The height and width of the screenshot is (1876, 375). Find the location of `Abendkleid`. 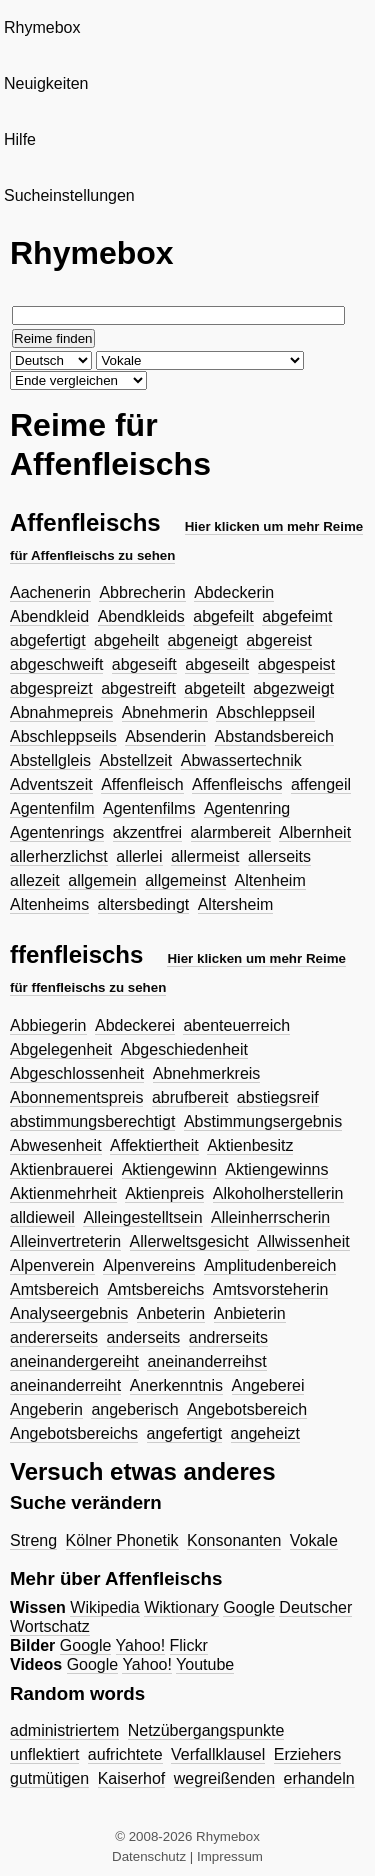

Abendkleid is located at coordinates (49, 616).